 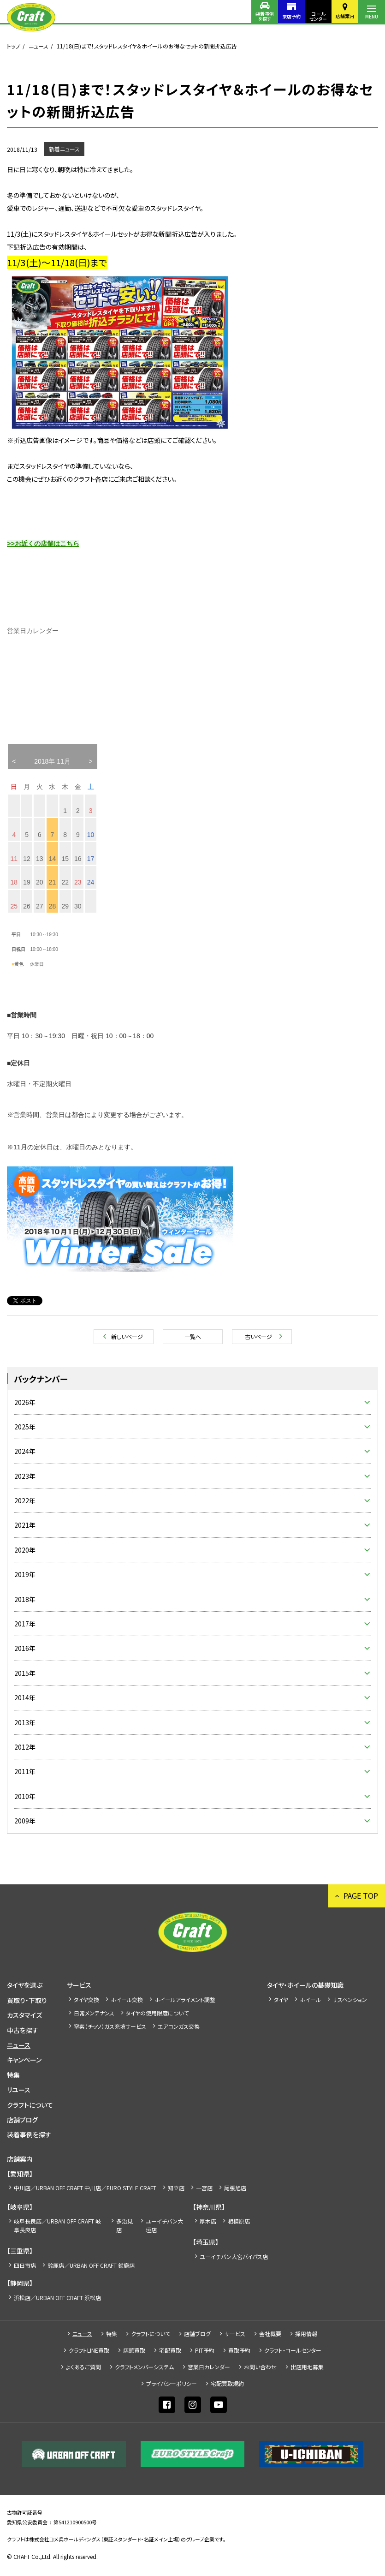 What do you see at coordinates (345, 15) in the screenshot?
I see `店舗案内` at bounding box center [345, 15].